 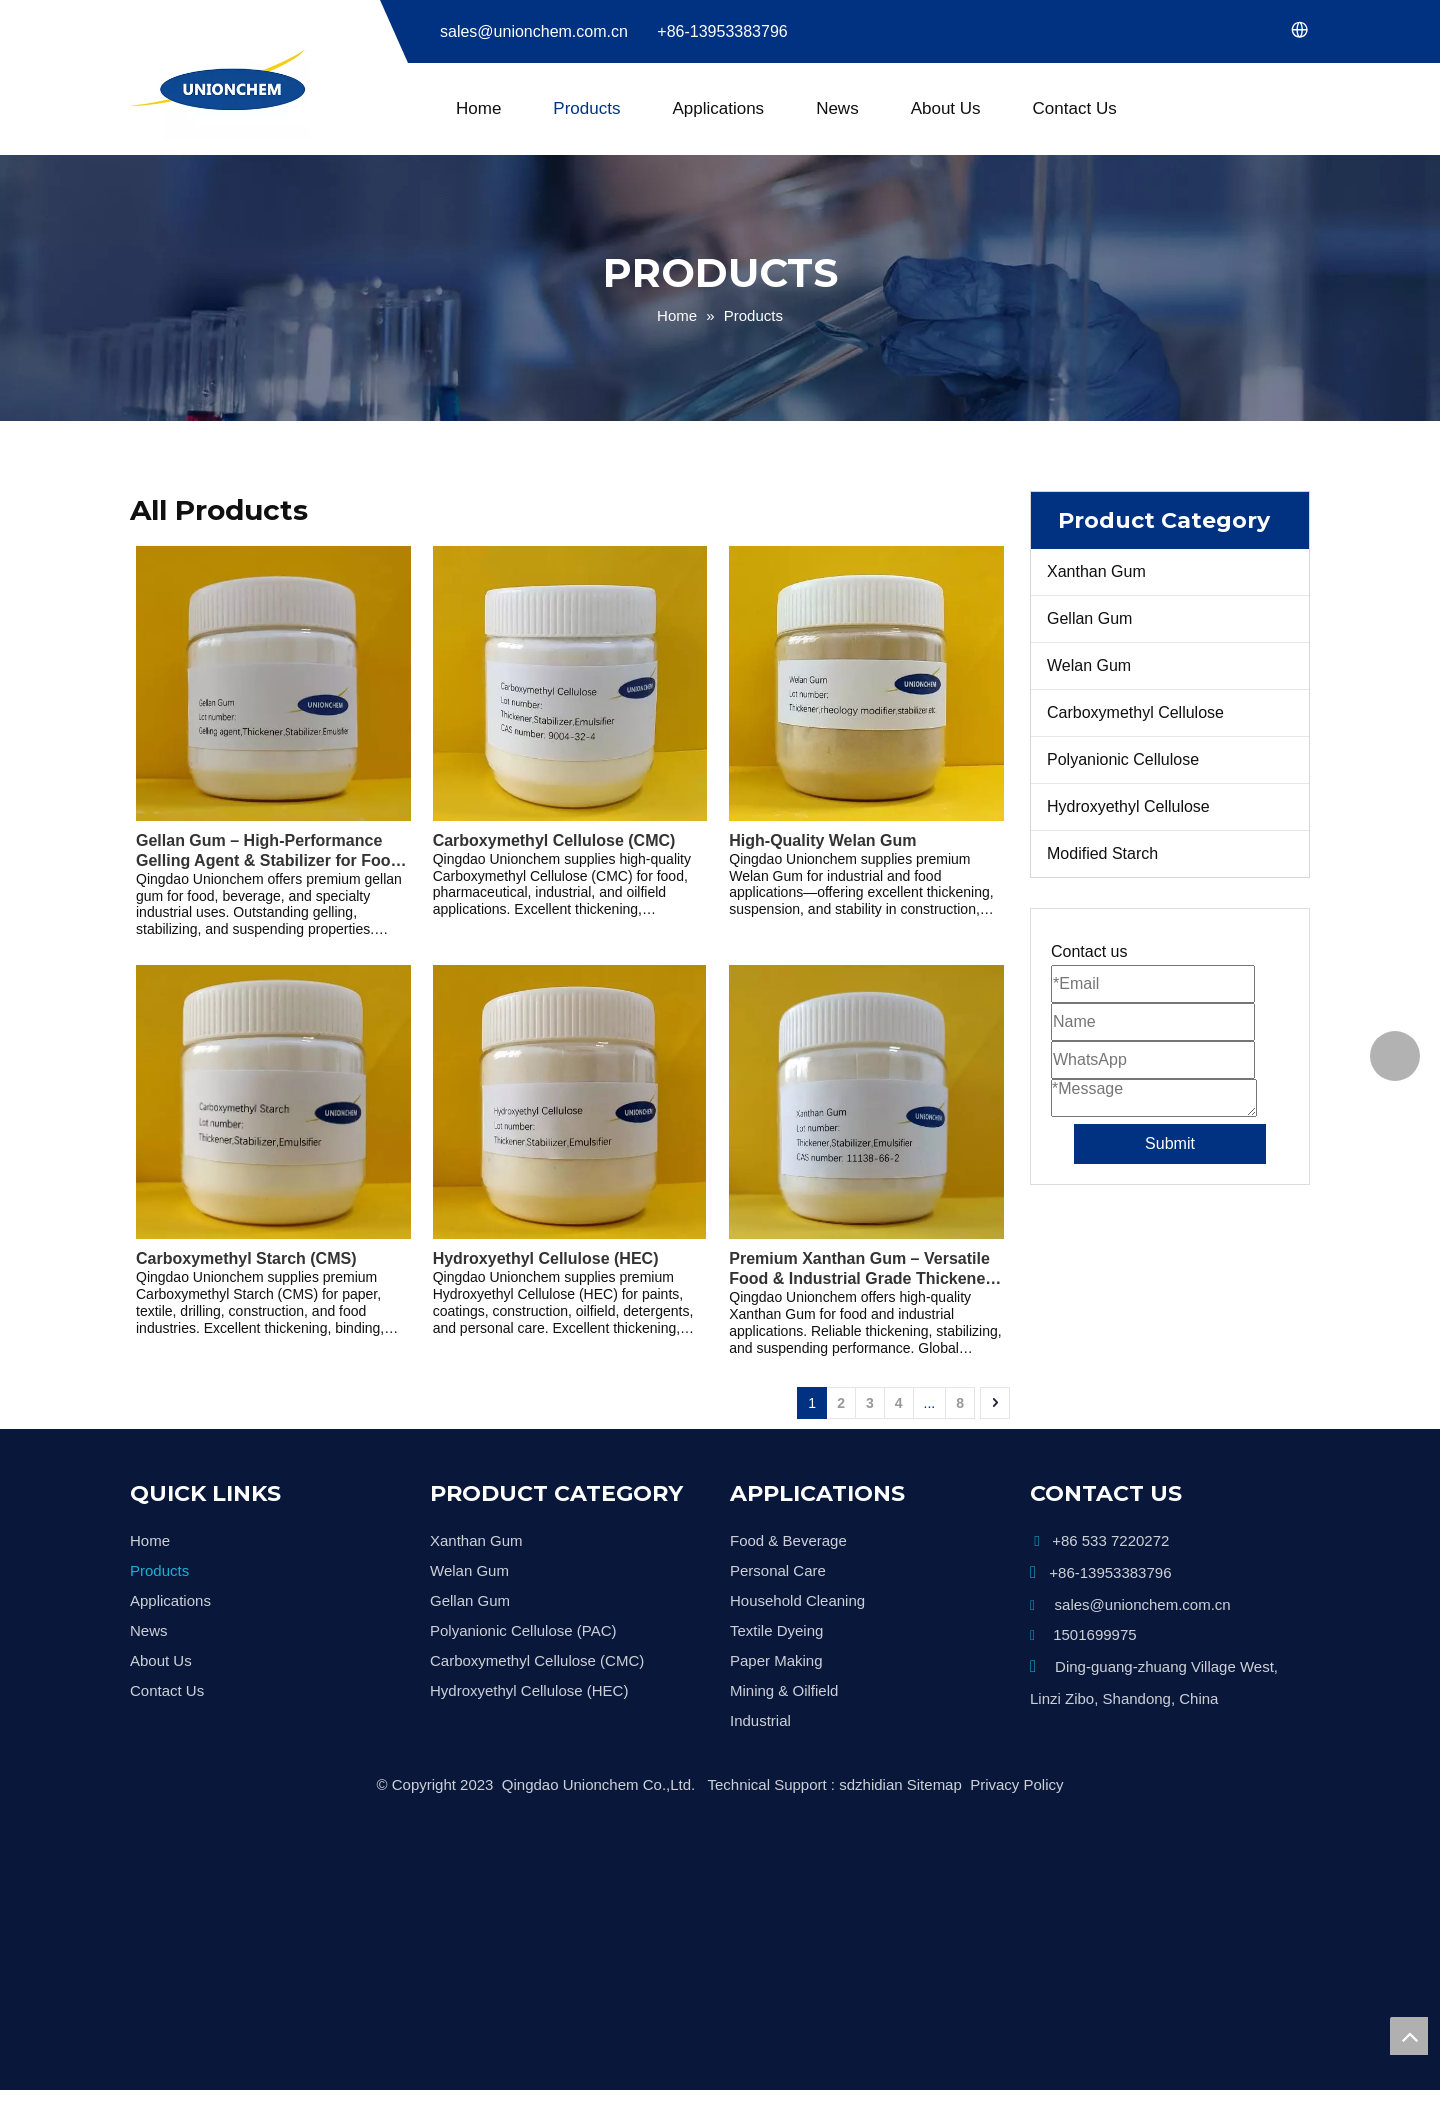 What do you see at coordinates (270, 851) in the screenshot?
I see `Gellan Gum – High-Performance Gelling Agent & Stabilizer for Food, Beverage, and Industrial Applications` at bounding box center [270, 851].